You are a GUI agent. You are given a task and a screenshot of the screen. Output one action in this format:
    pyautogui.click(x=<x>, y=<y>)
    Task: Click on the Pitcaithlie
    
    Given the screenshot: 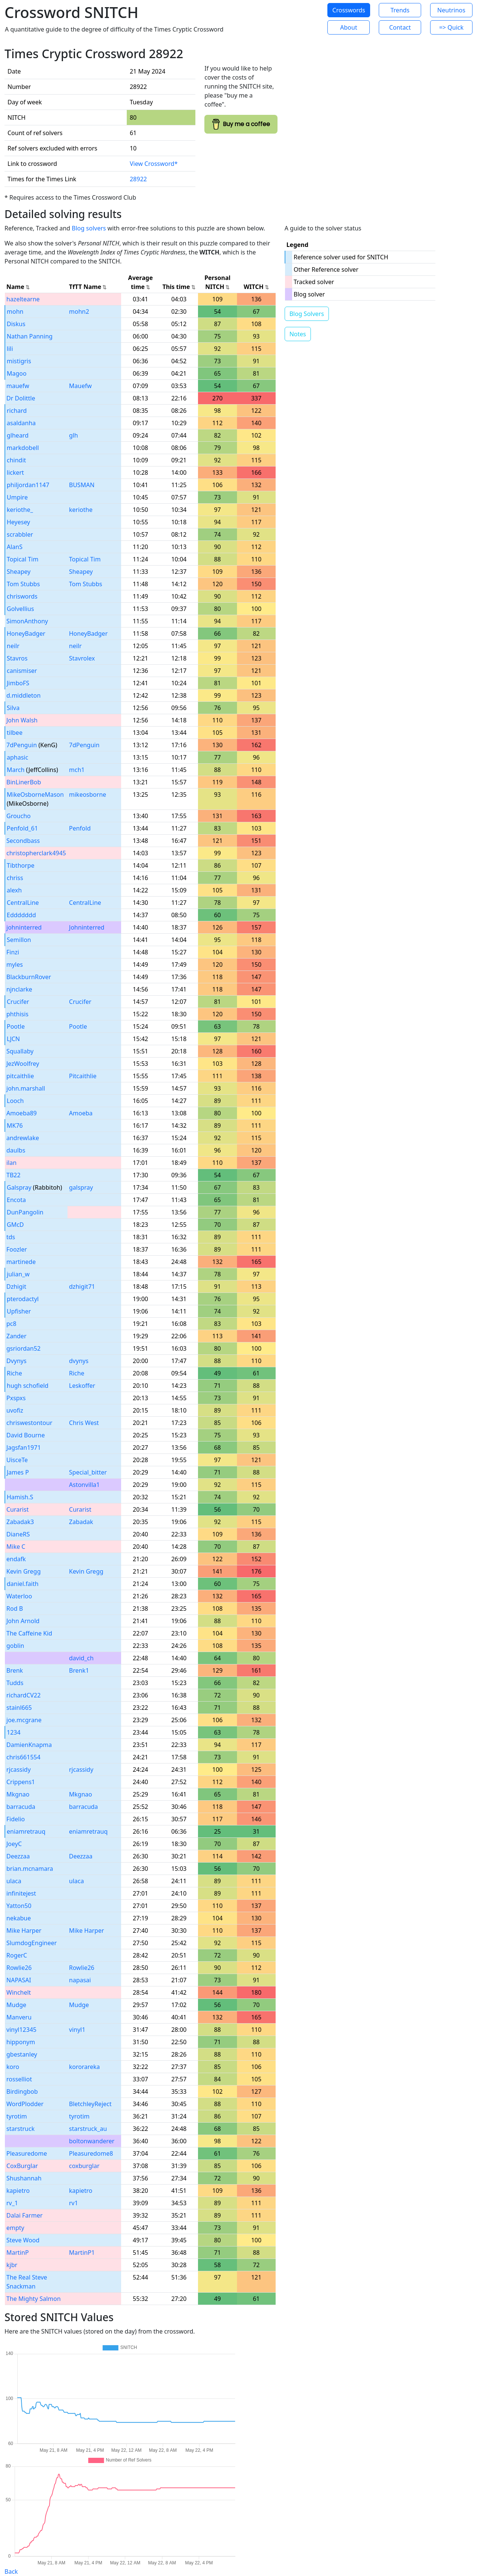 What is the action you would take?
    pyautogui.click(x=82, y=1076)
    